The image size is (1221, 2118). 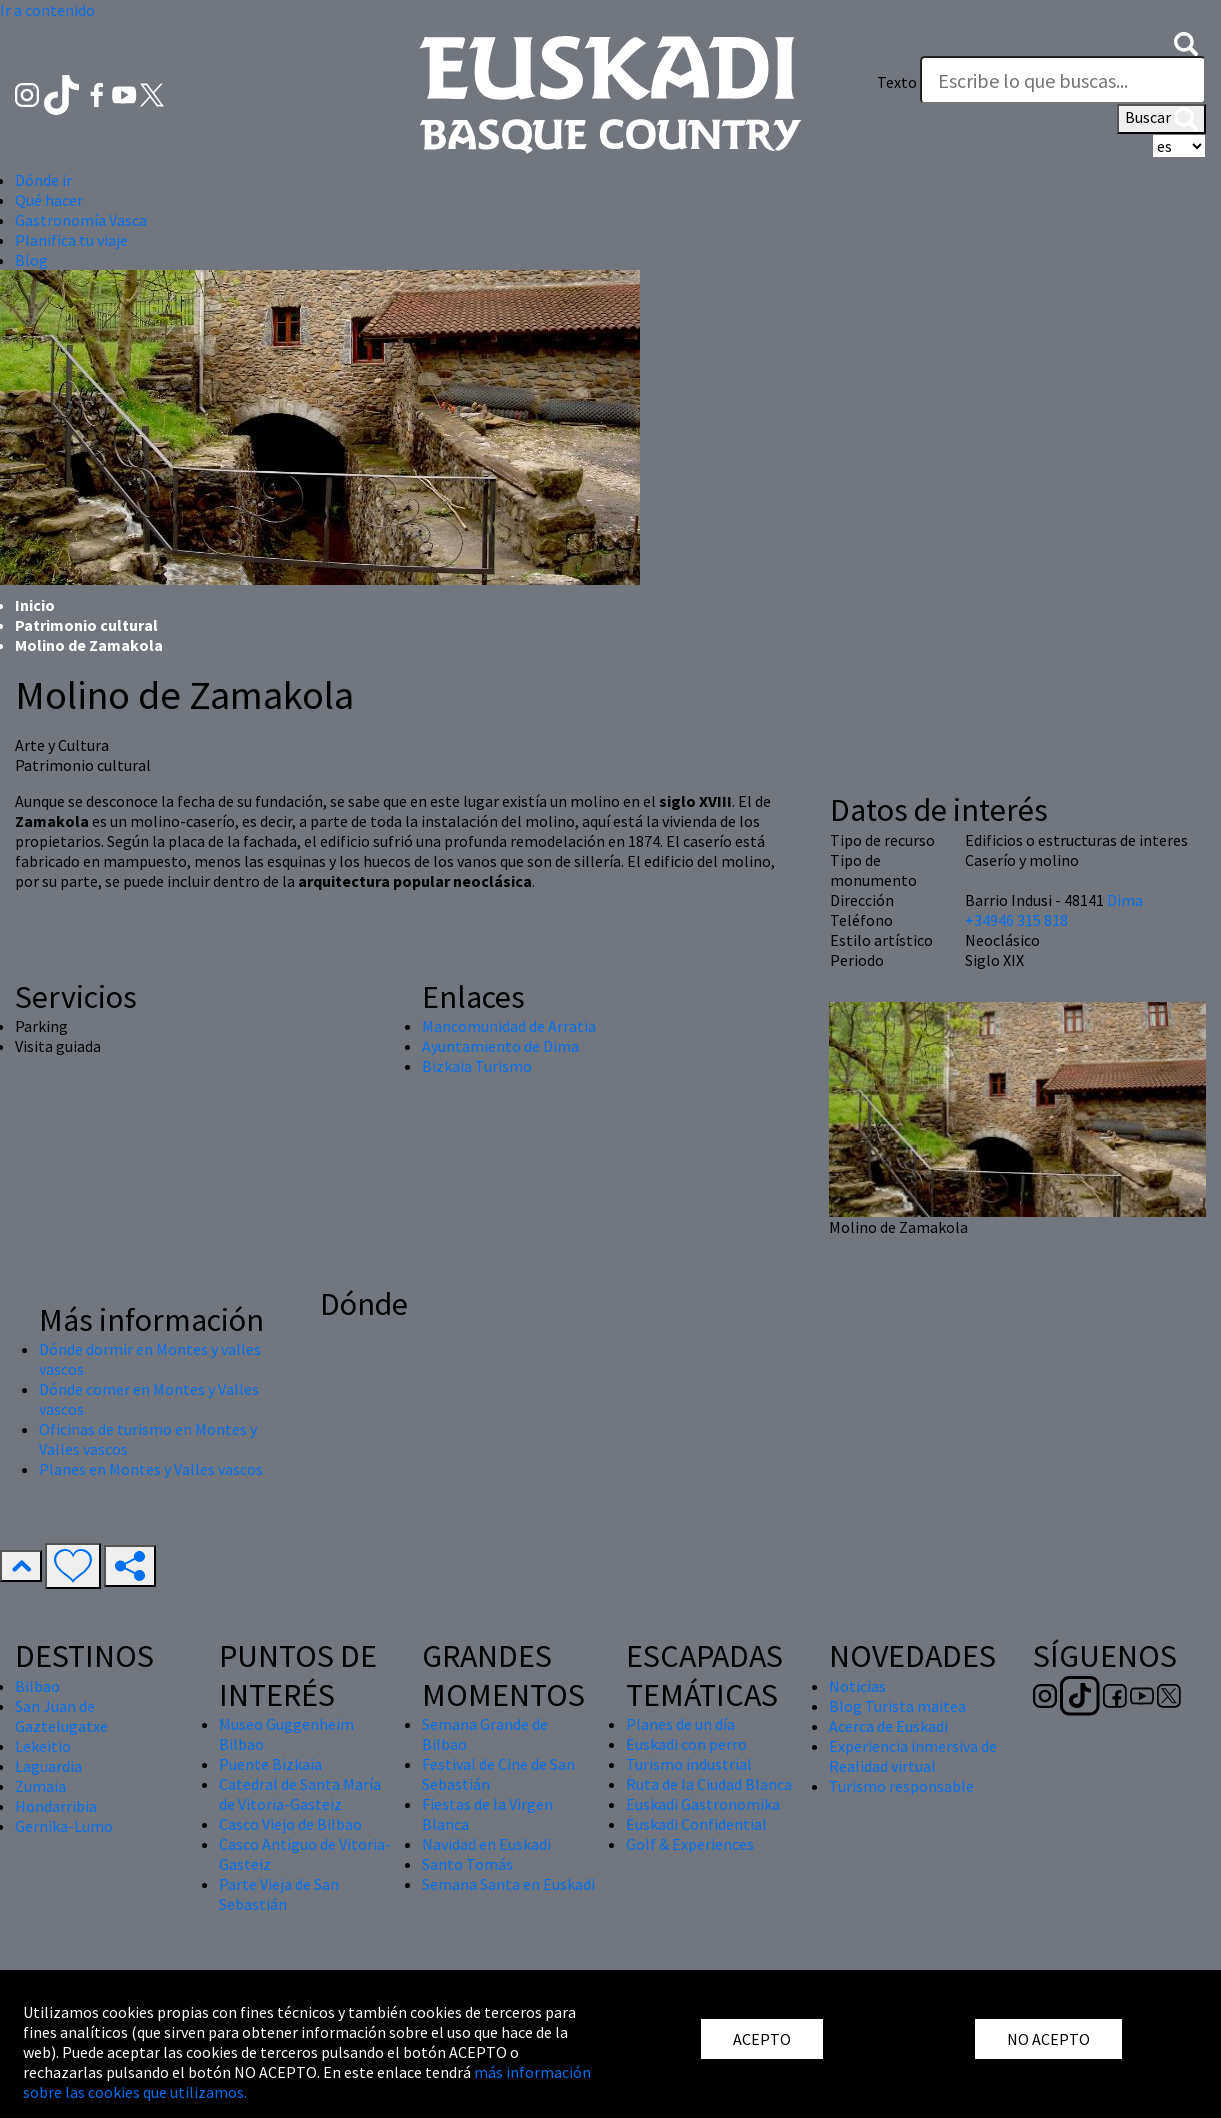 What do you see at coordinates (762, 2039) in the screenshot?
I see `ACEPTO` at bounding box center [762, 2039].